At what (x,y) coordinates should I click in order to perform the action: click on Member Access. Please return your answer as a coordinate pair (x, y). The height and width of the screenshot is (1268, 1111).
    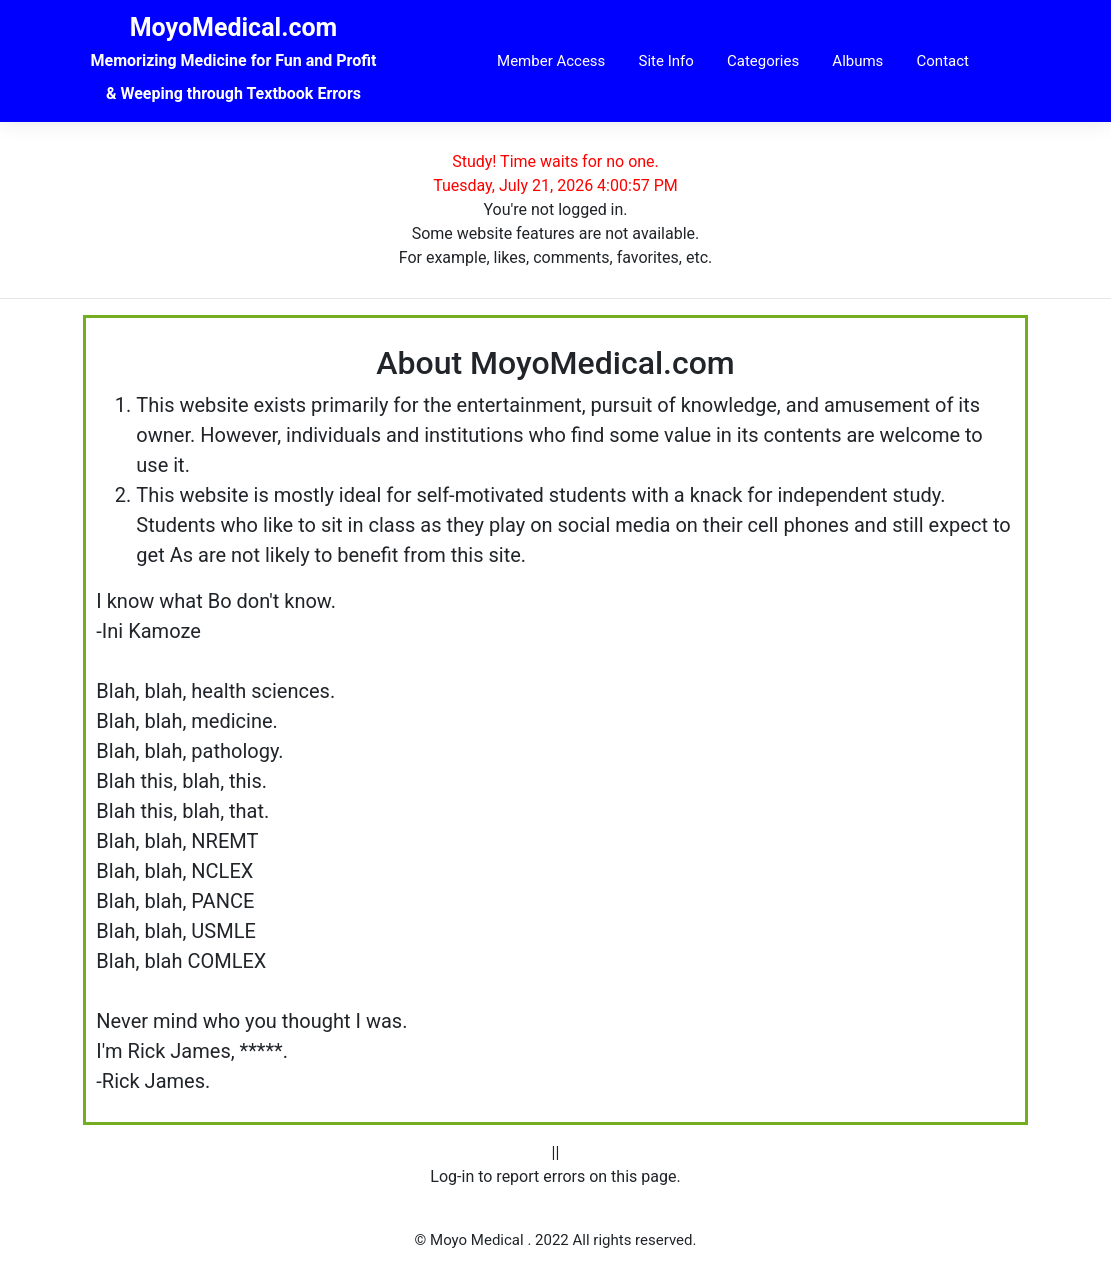
    Looking at the image, I should click on (551, 61).